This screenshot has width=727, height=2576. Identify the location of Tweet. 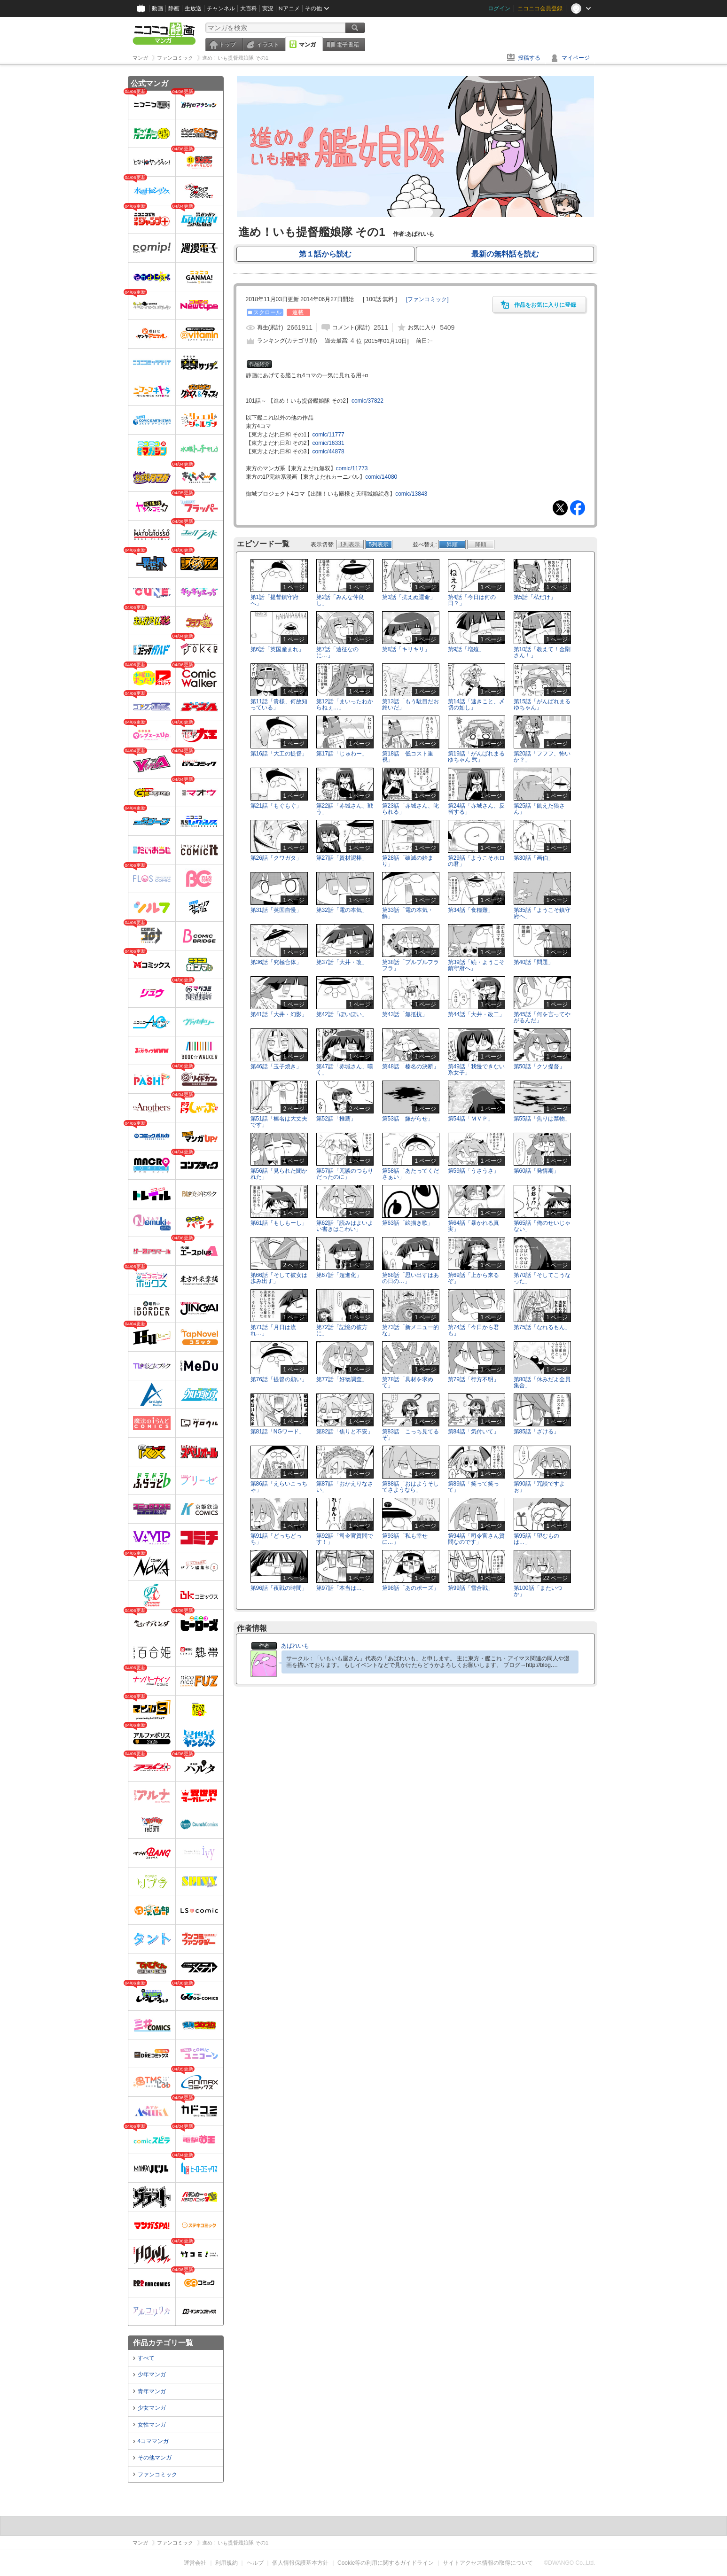
(560, 507).